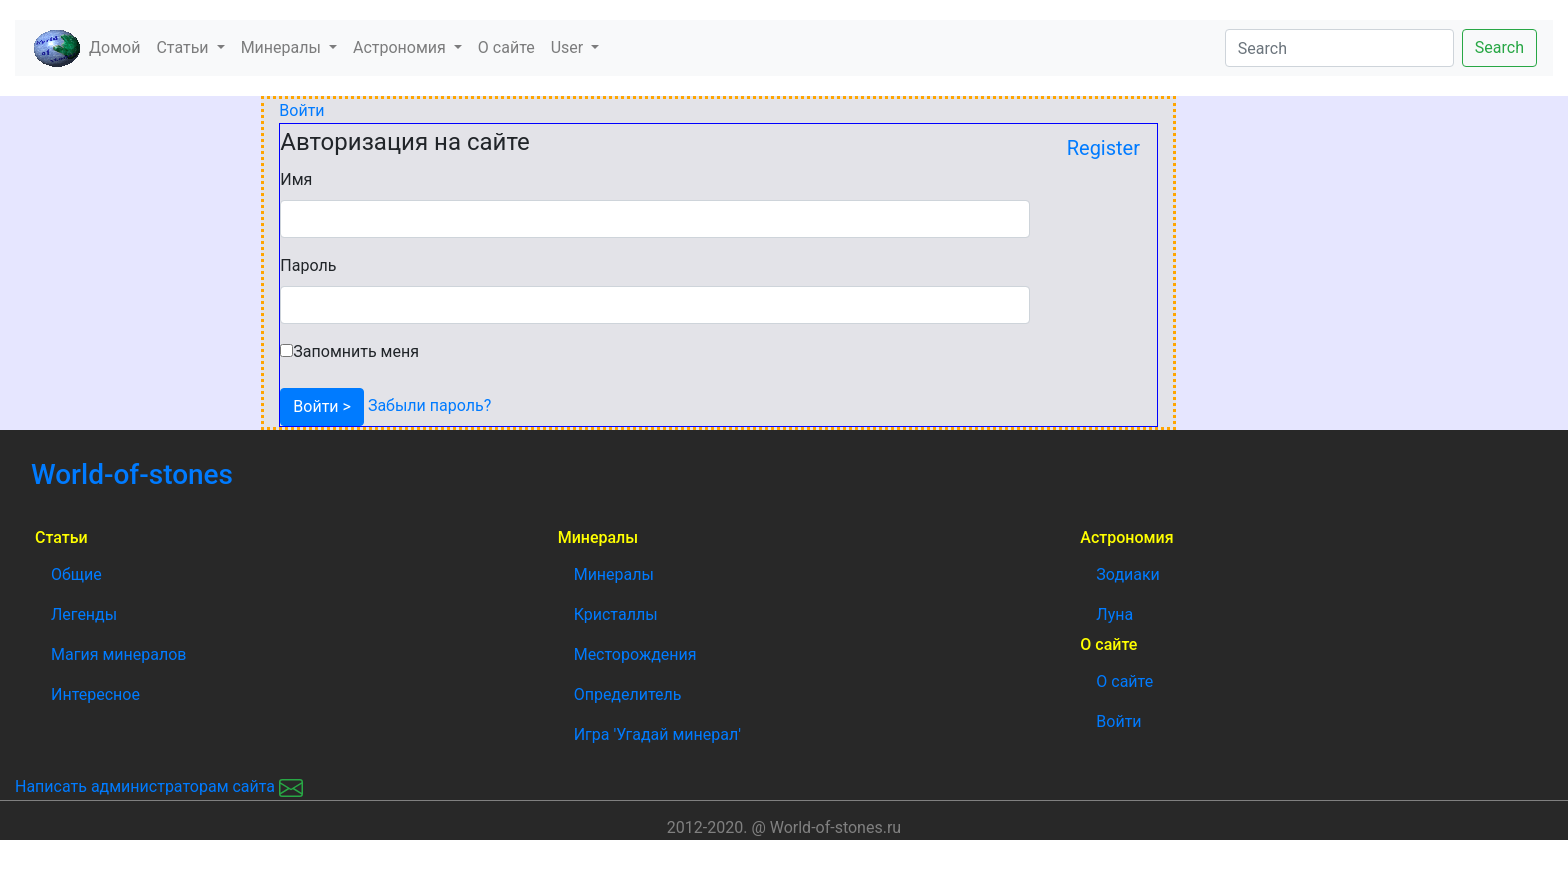  What do you see at coordinates (356, 351) in the screenshot?
I see `Запомнить меня` at bounding box center [356, 351].